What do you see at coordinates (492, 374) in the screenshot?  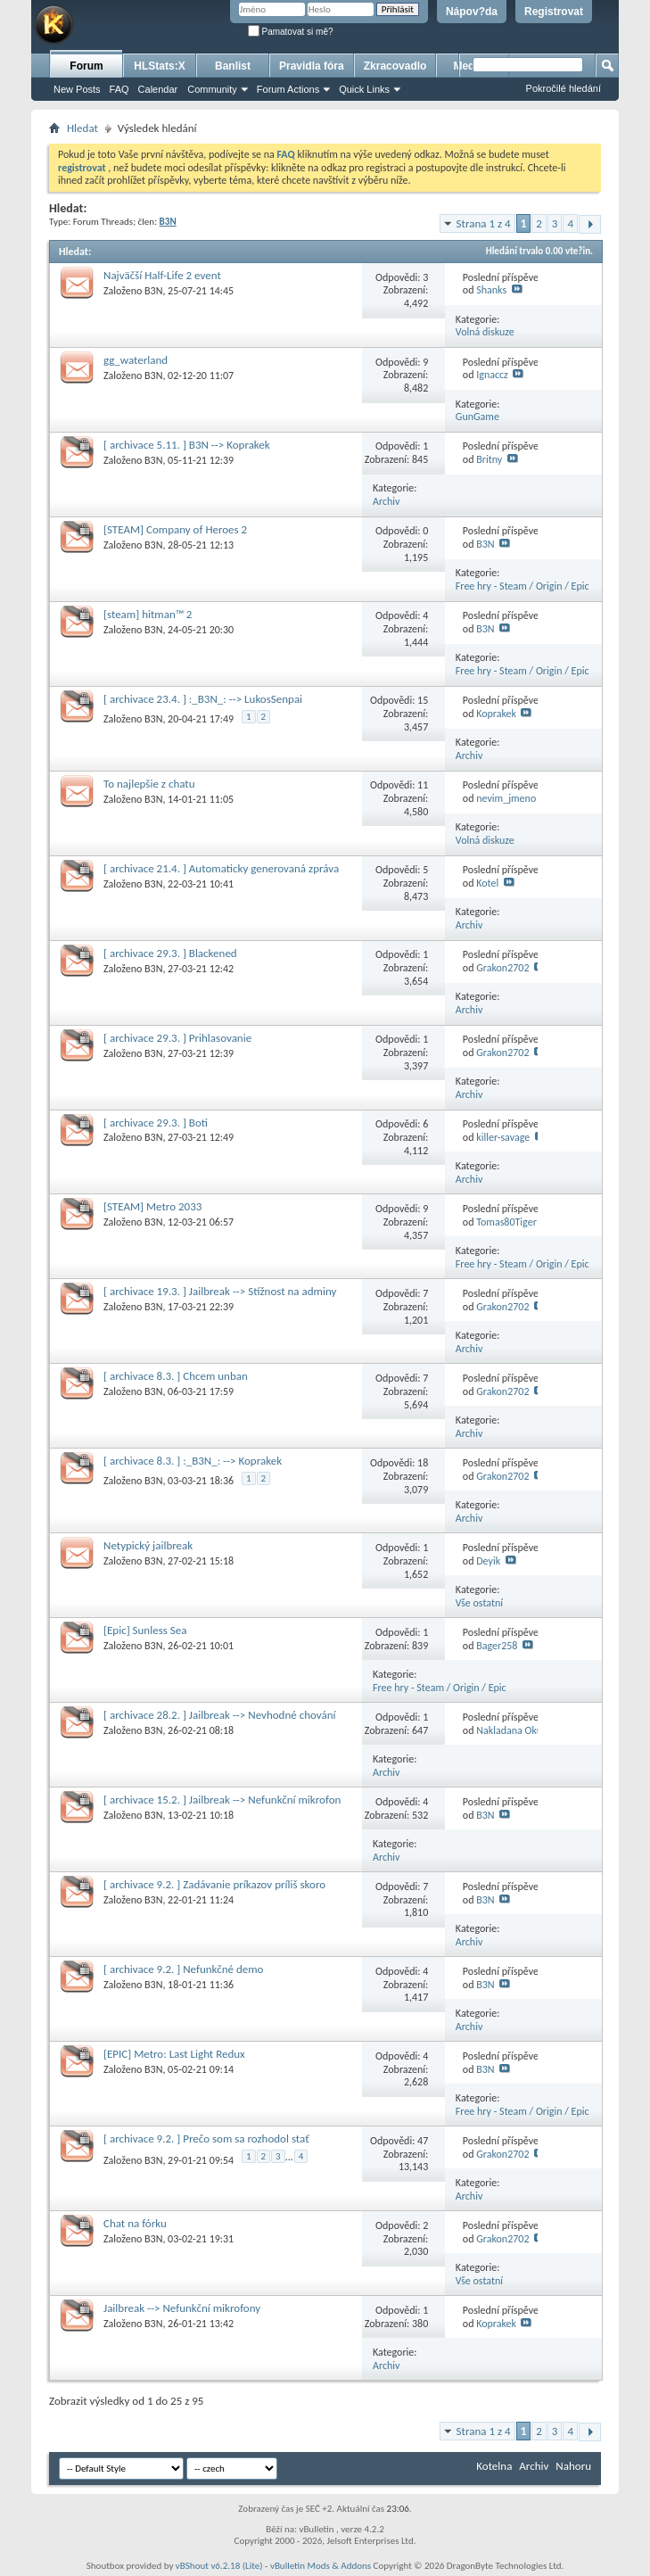 I see `Ignaccz` at bounding box center [492, 374].